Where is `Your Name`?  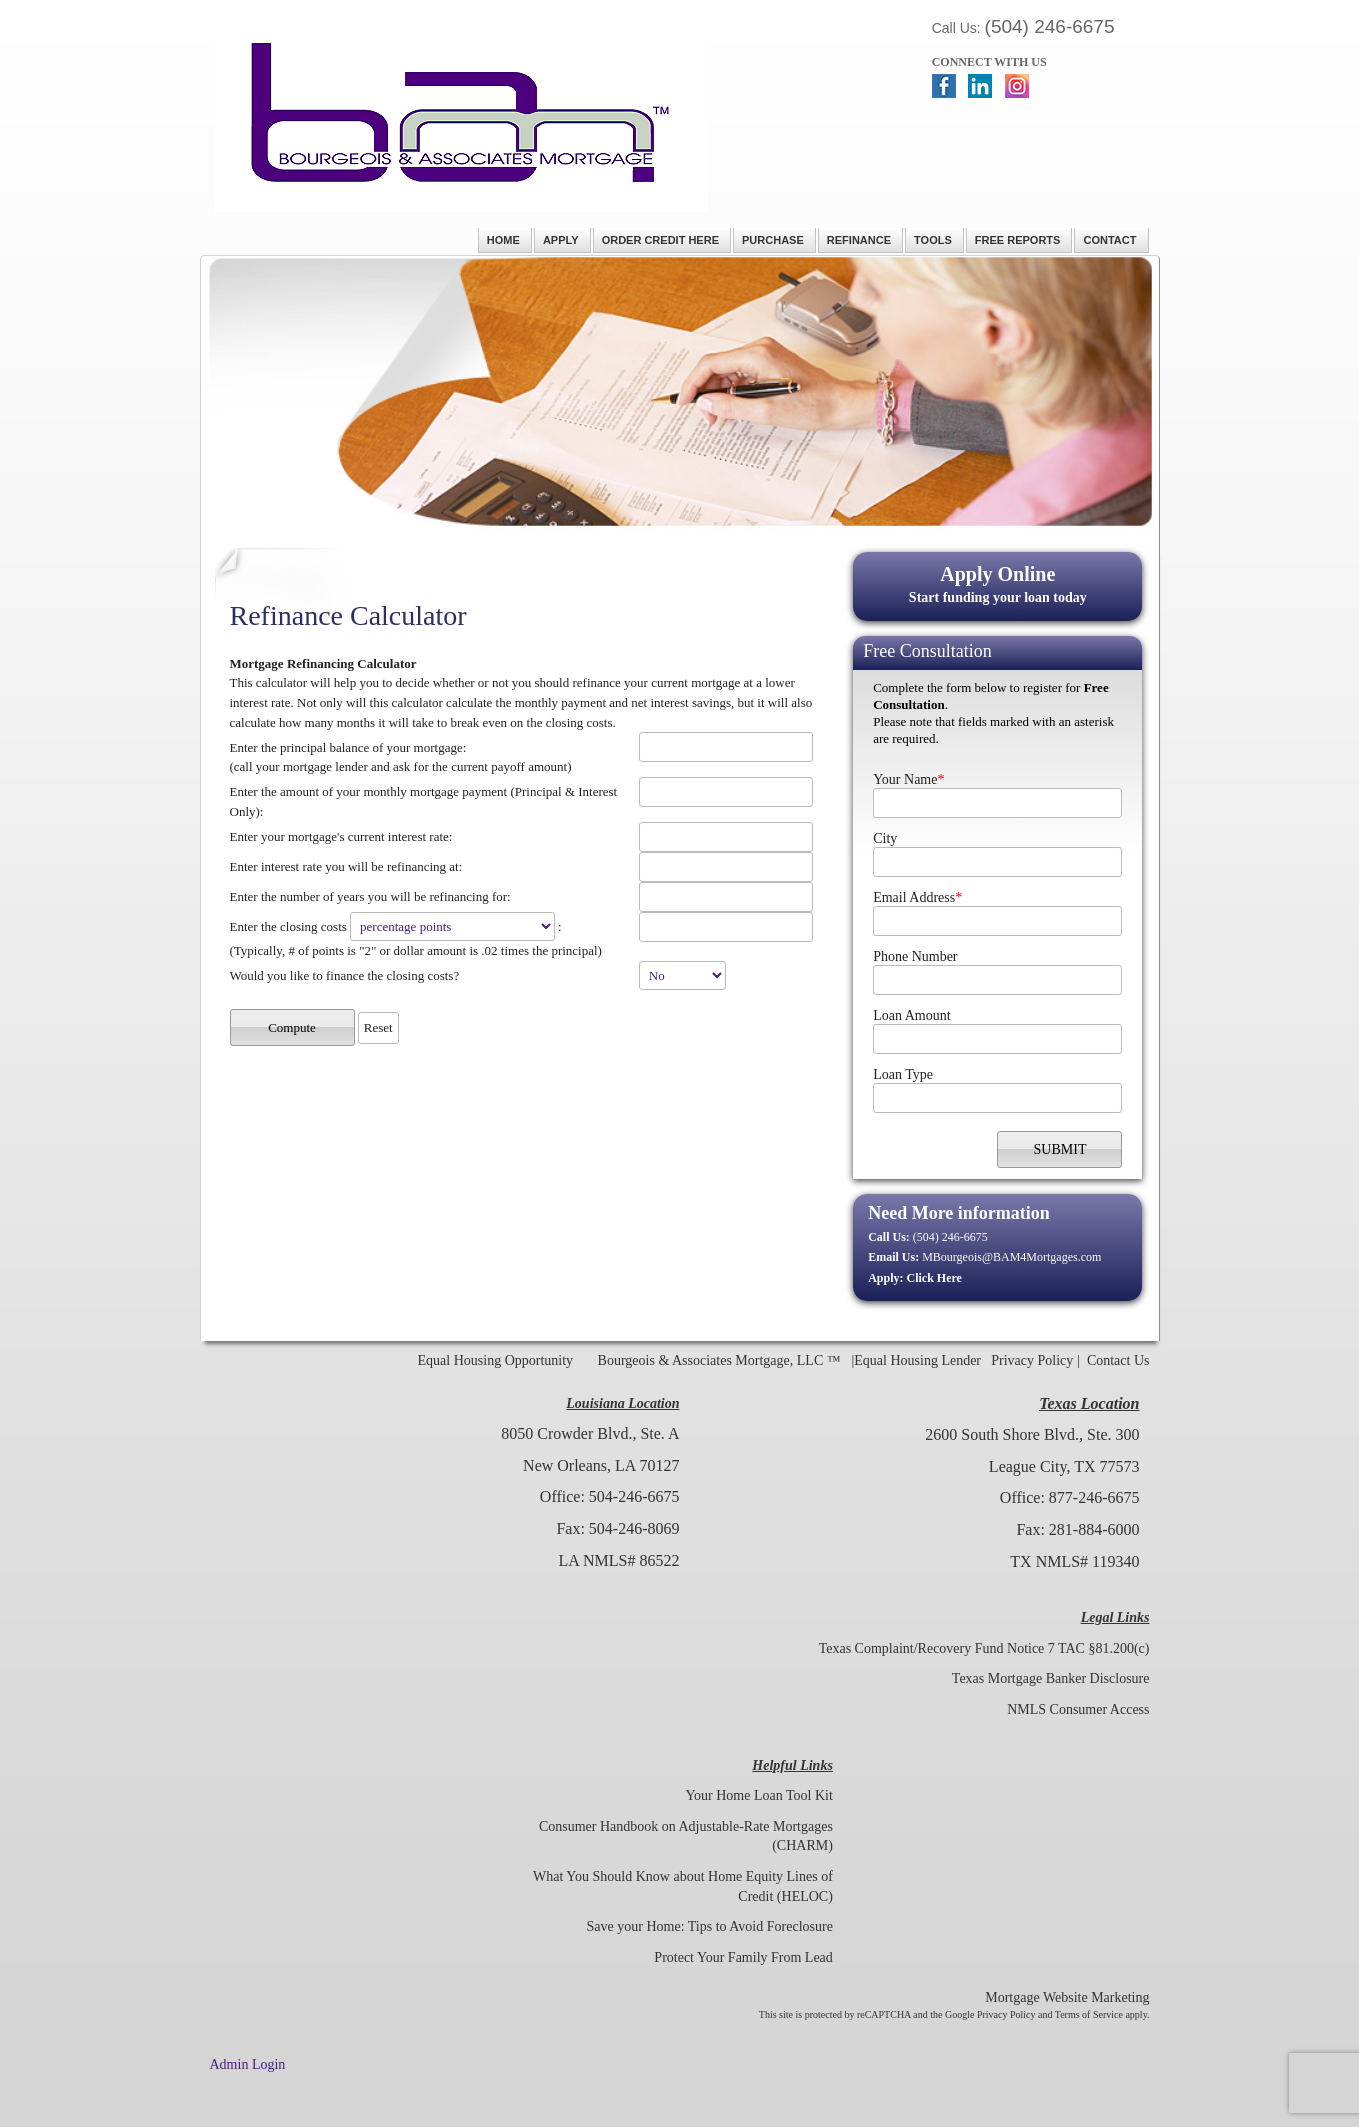
Your Name is located at coordinates (908, 779).